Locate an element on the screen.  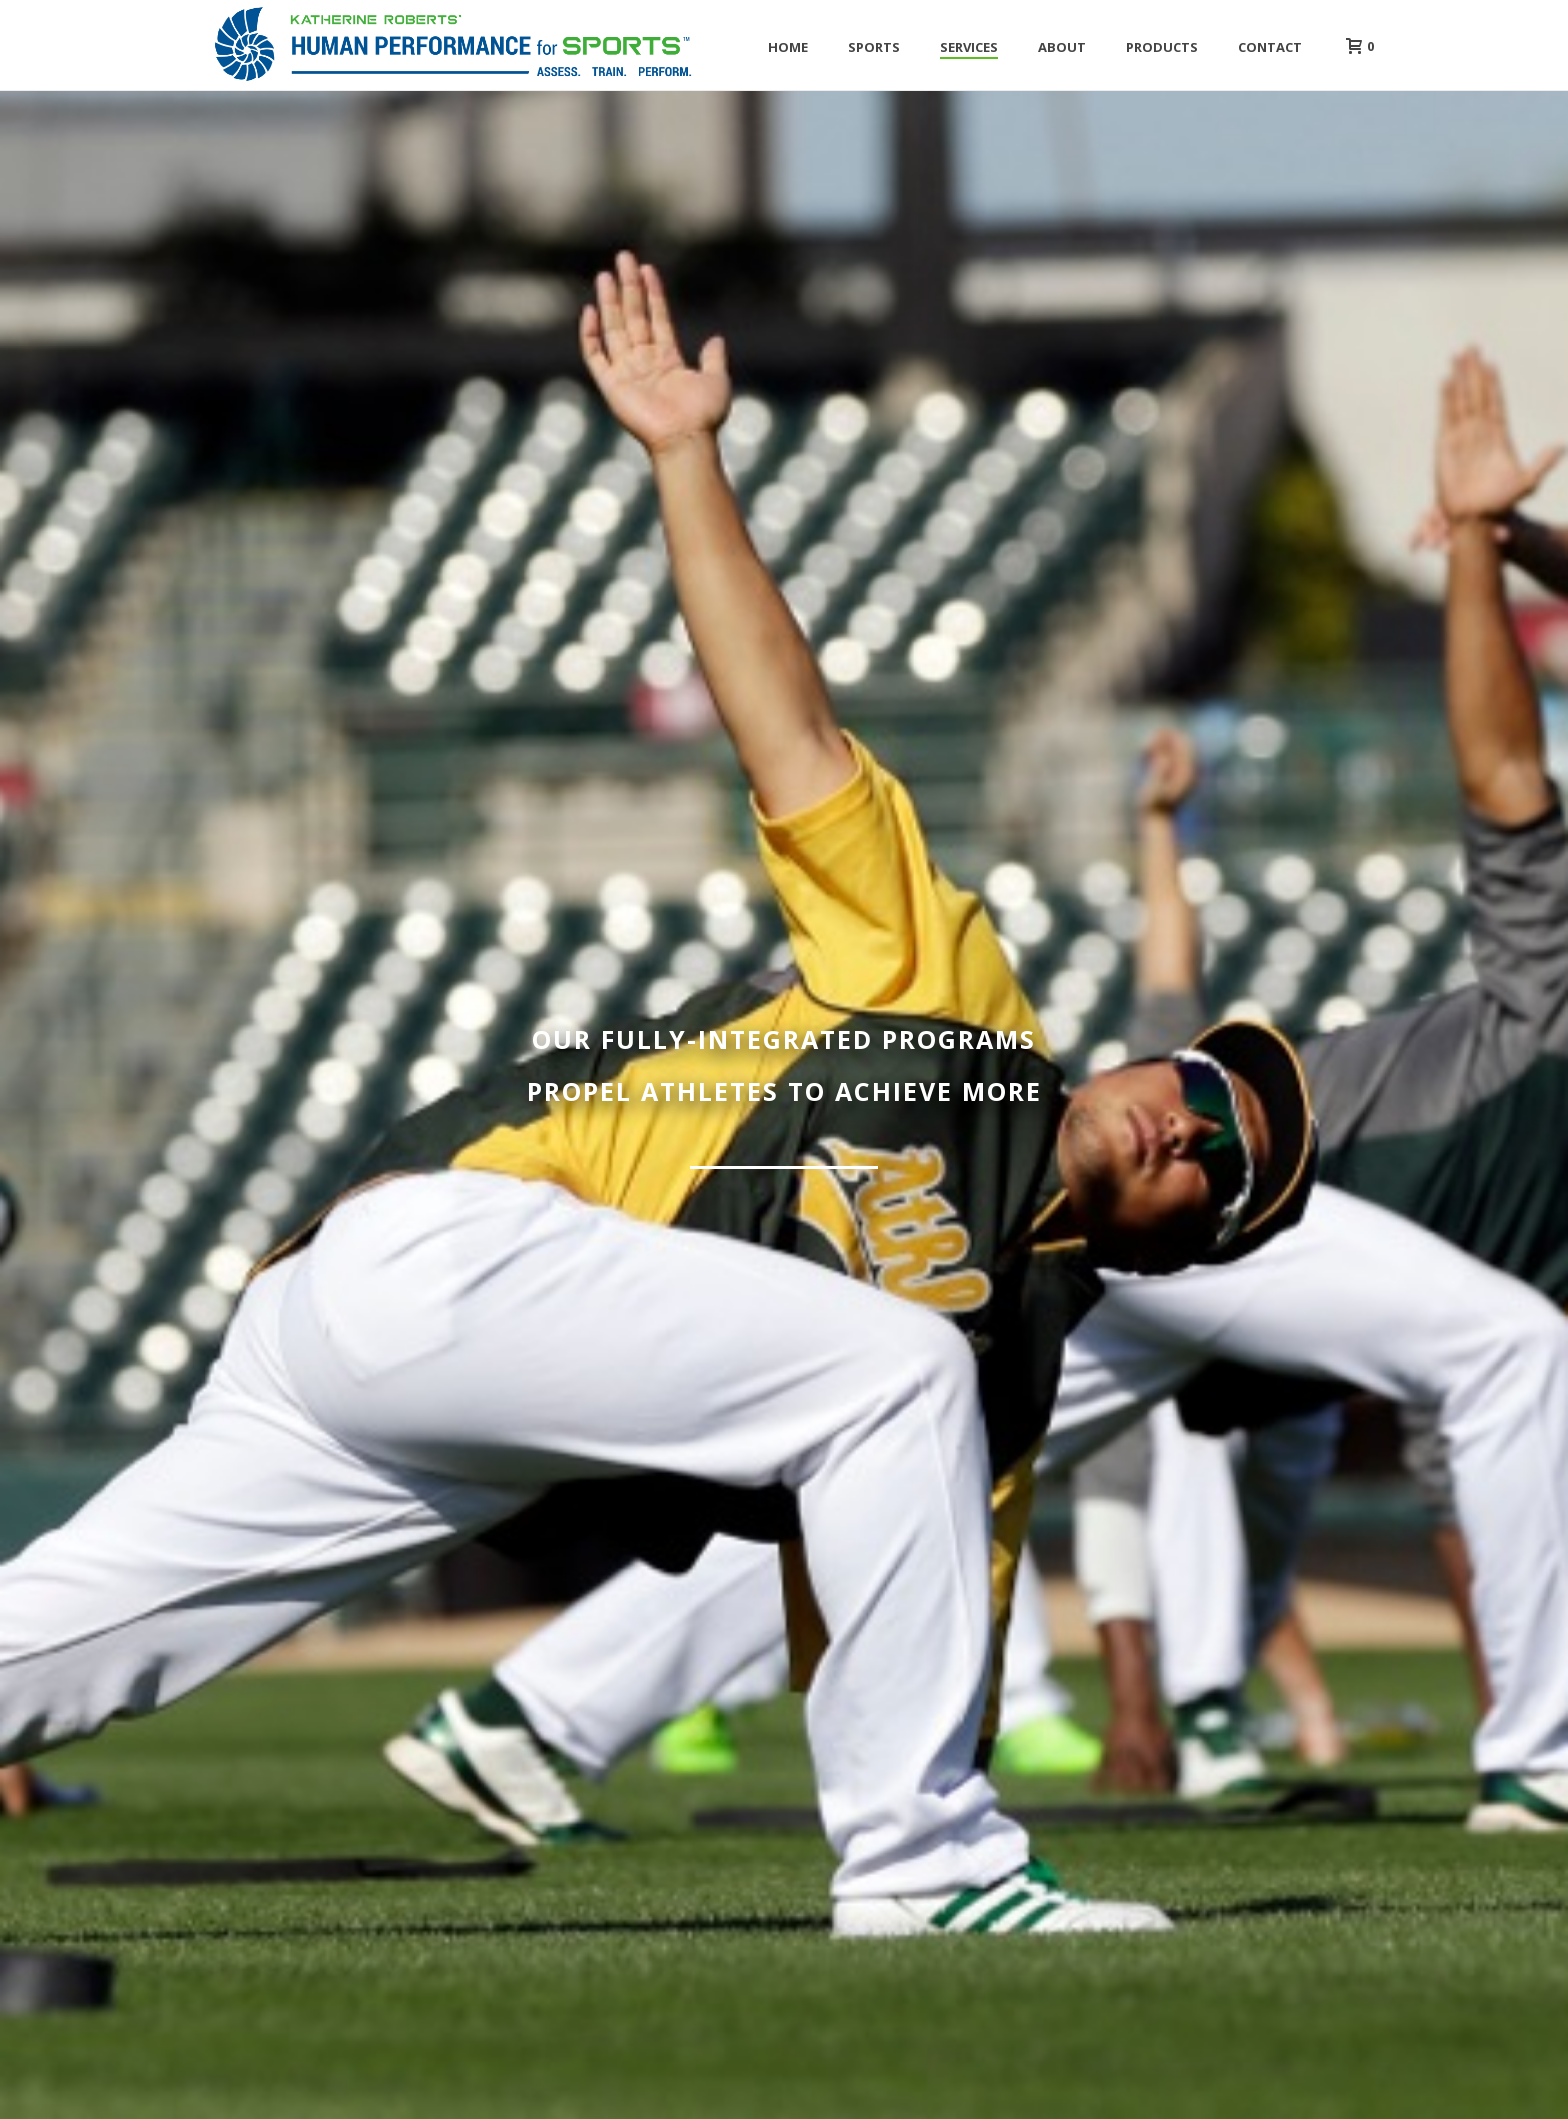
Services is located at coordinates (969, 47).